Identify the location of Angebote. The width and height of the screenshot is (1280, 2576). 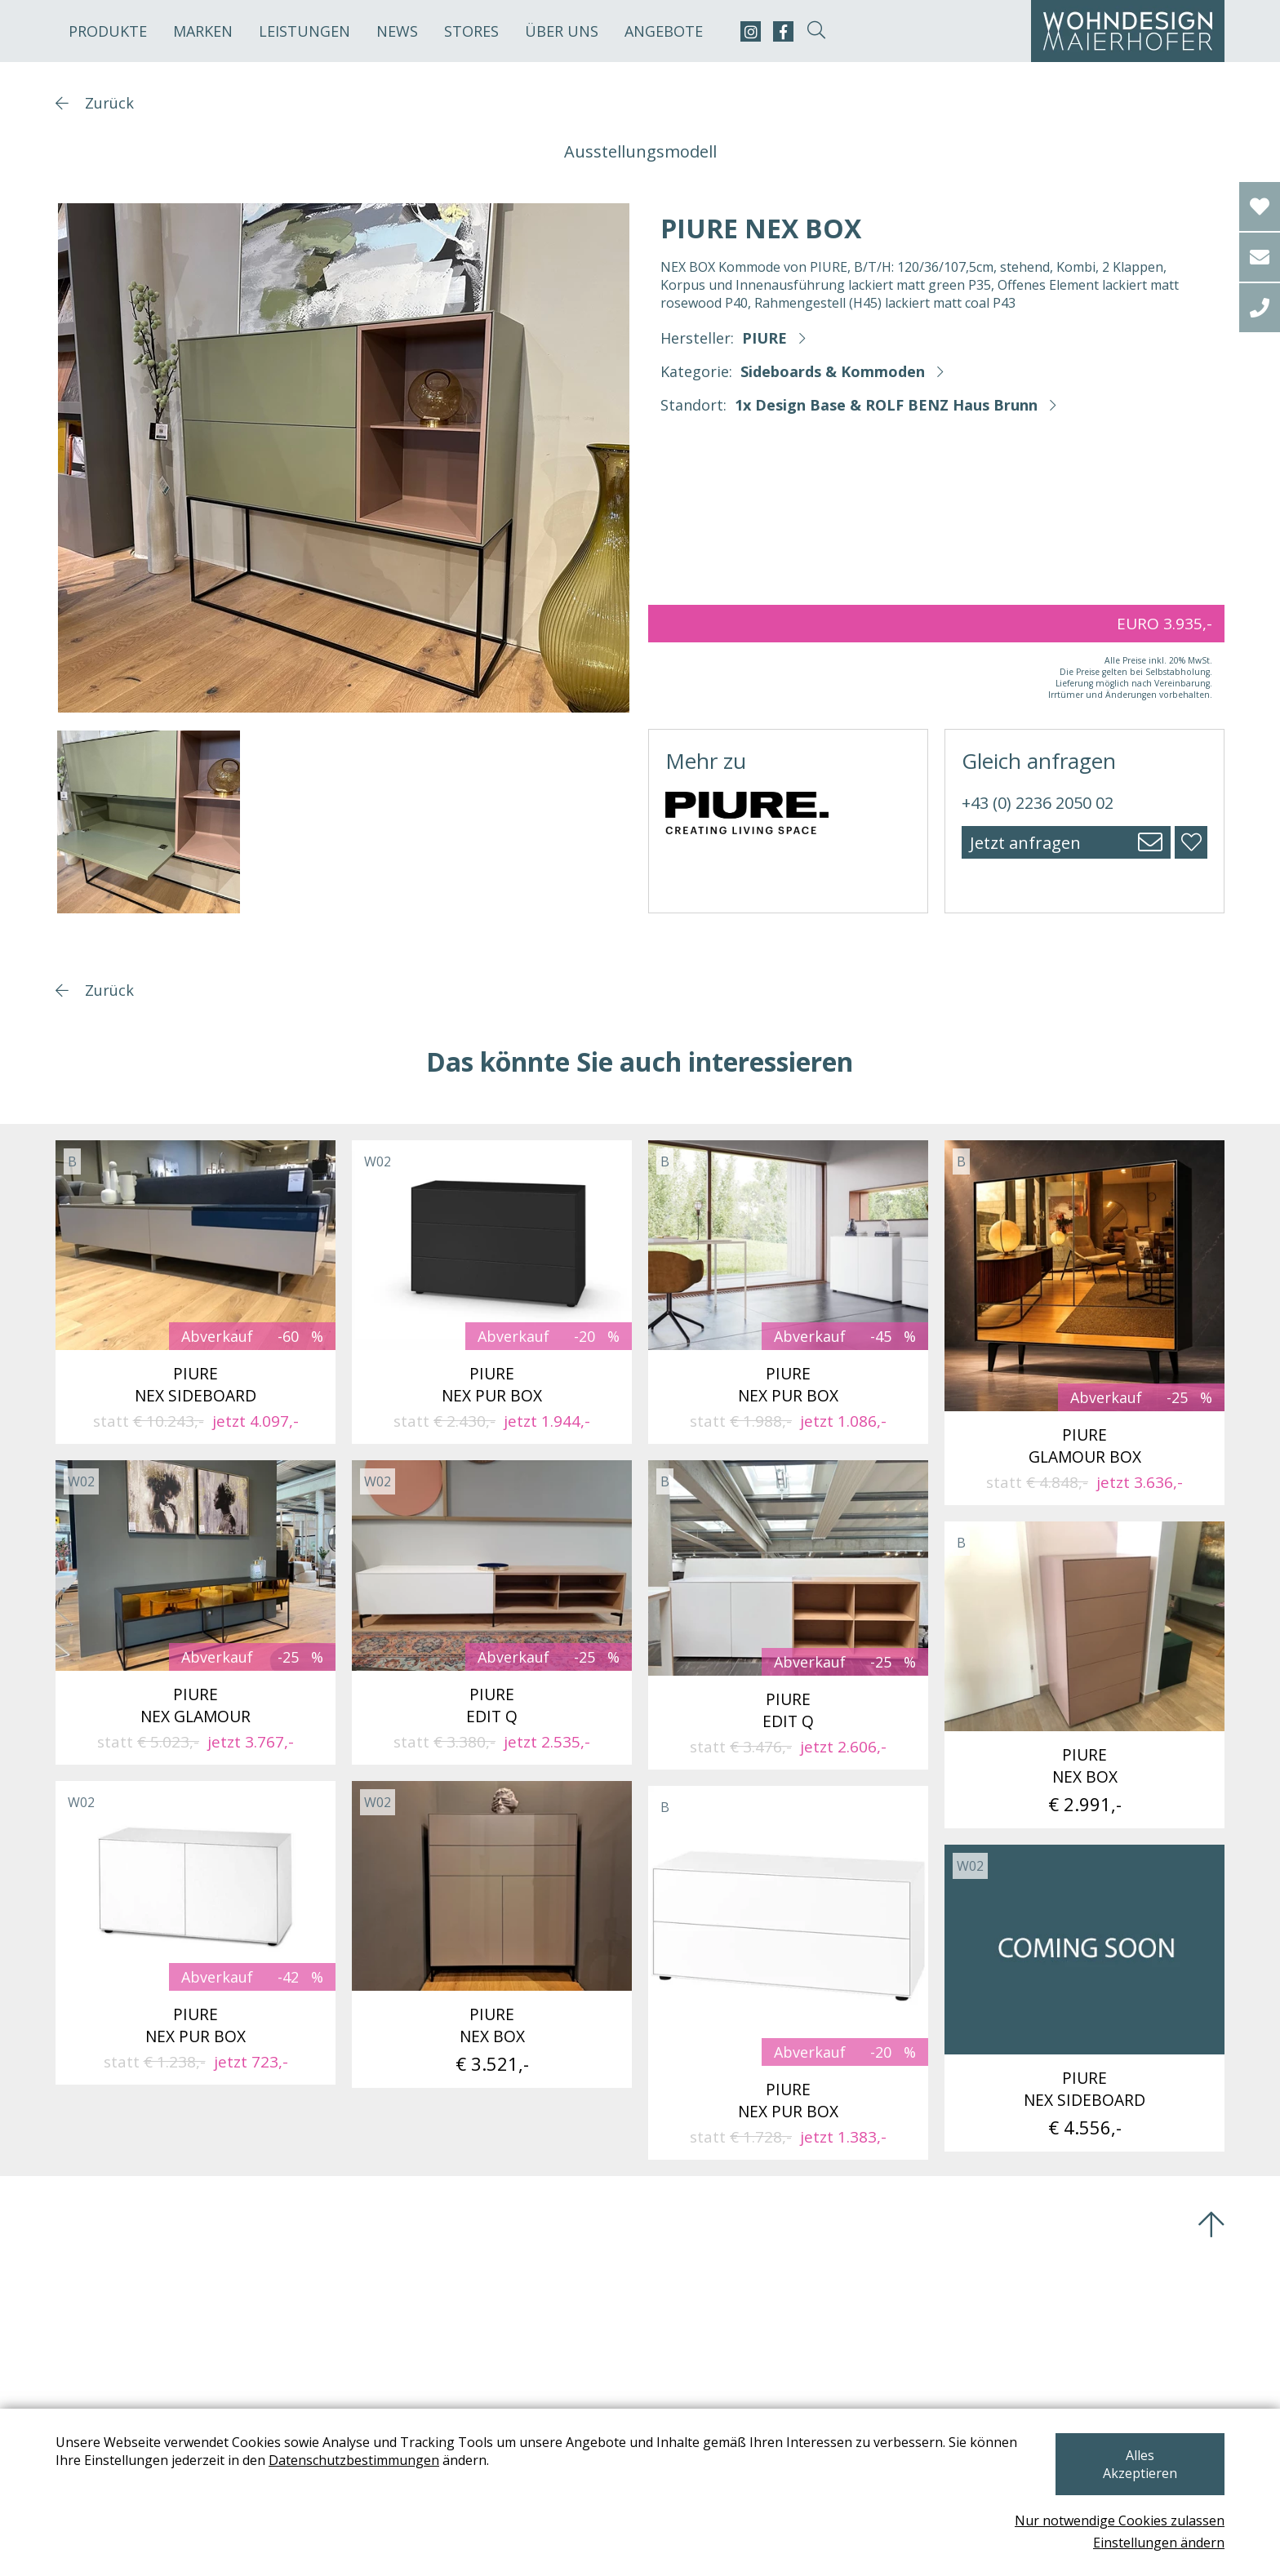
(663, 31).